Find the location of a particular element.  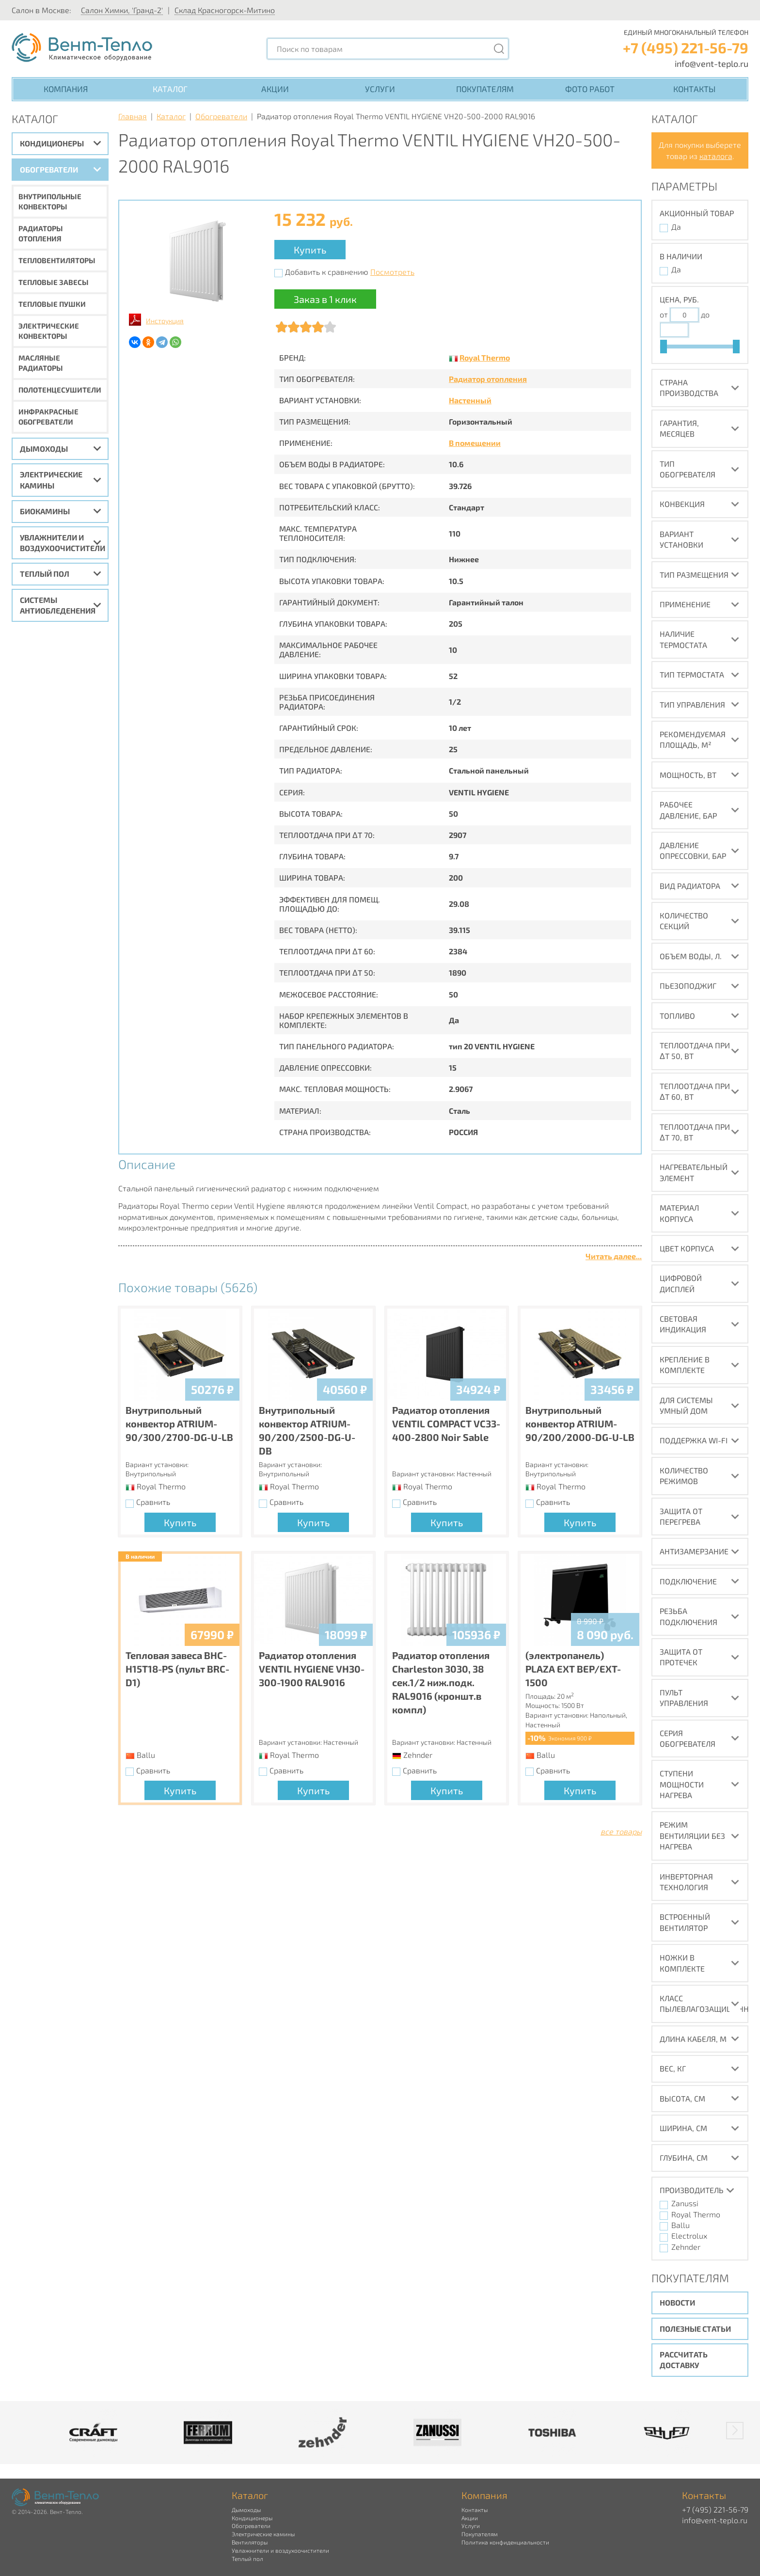

Полезные статьи is located at coordinates (695, 2328).